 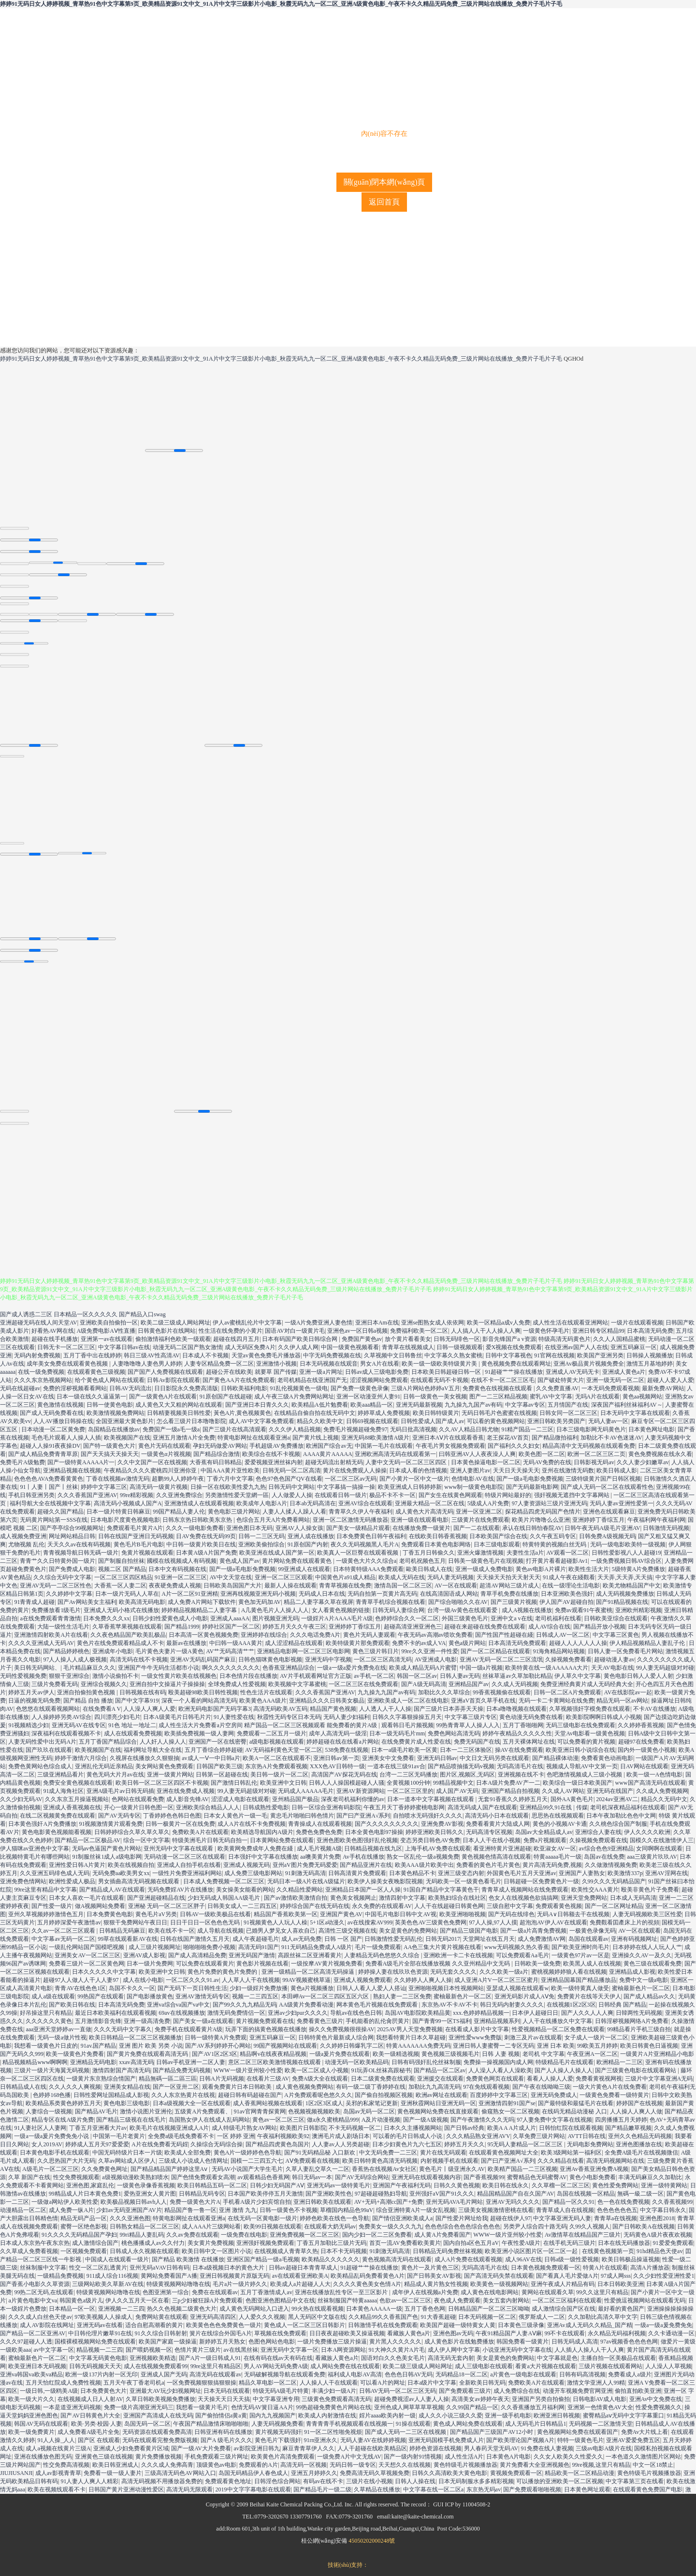 I want to click on 色吧激情视频成人三级小视频, so click(x=585, y=1774).